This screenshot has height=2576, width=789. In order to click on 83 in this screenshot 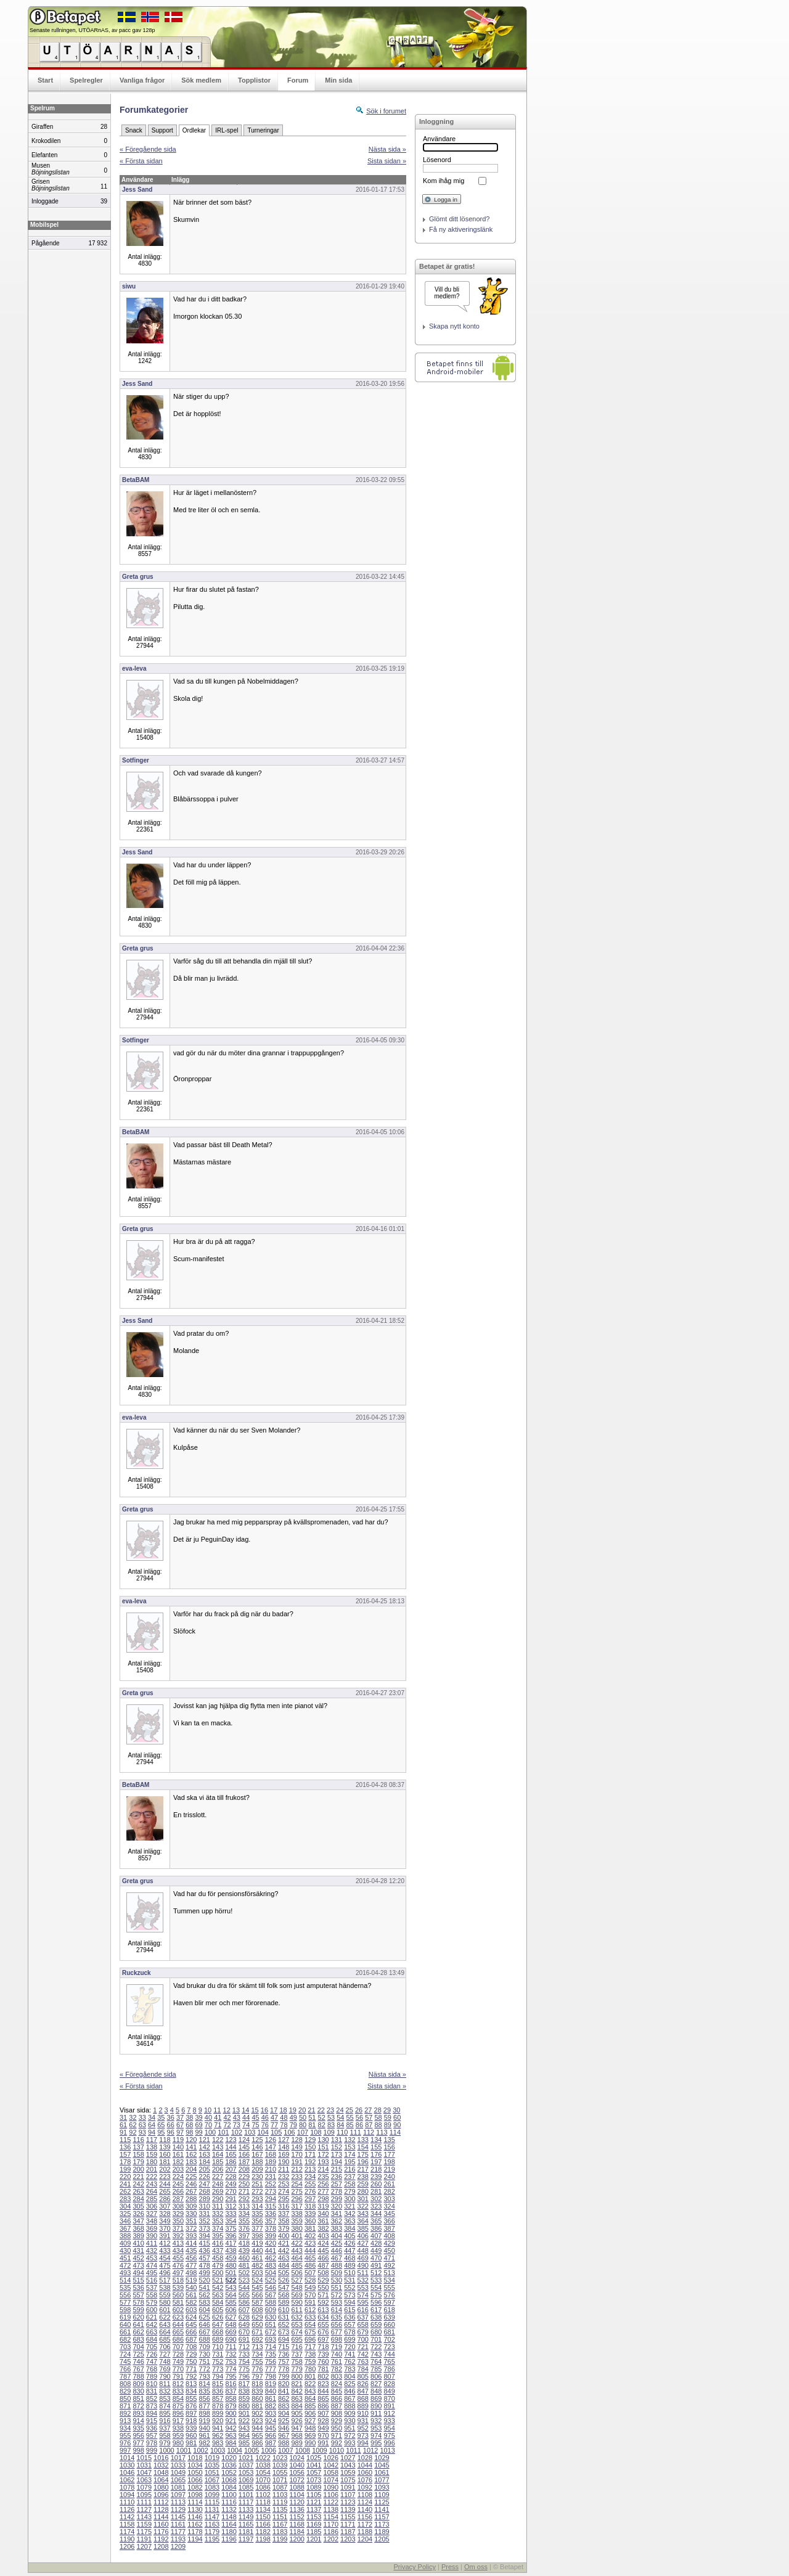, I will do `click(331, 2124)`.